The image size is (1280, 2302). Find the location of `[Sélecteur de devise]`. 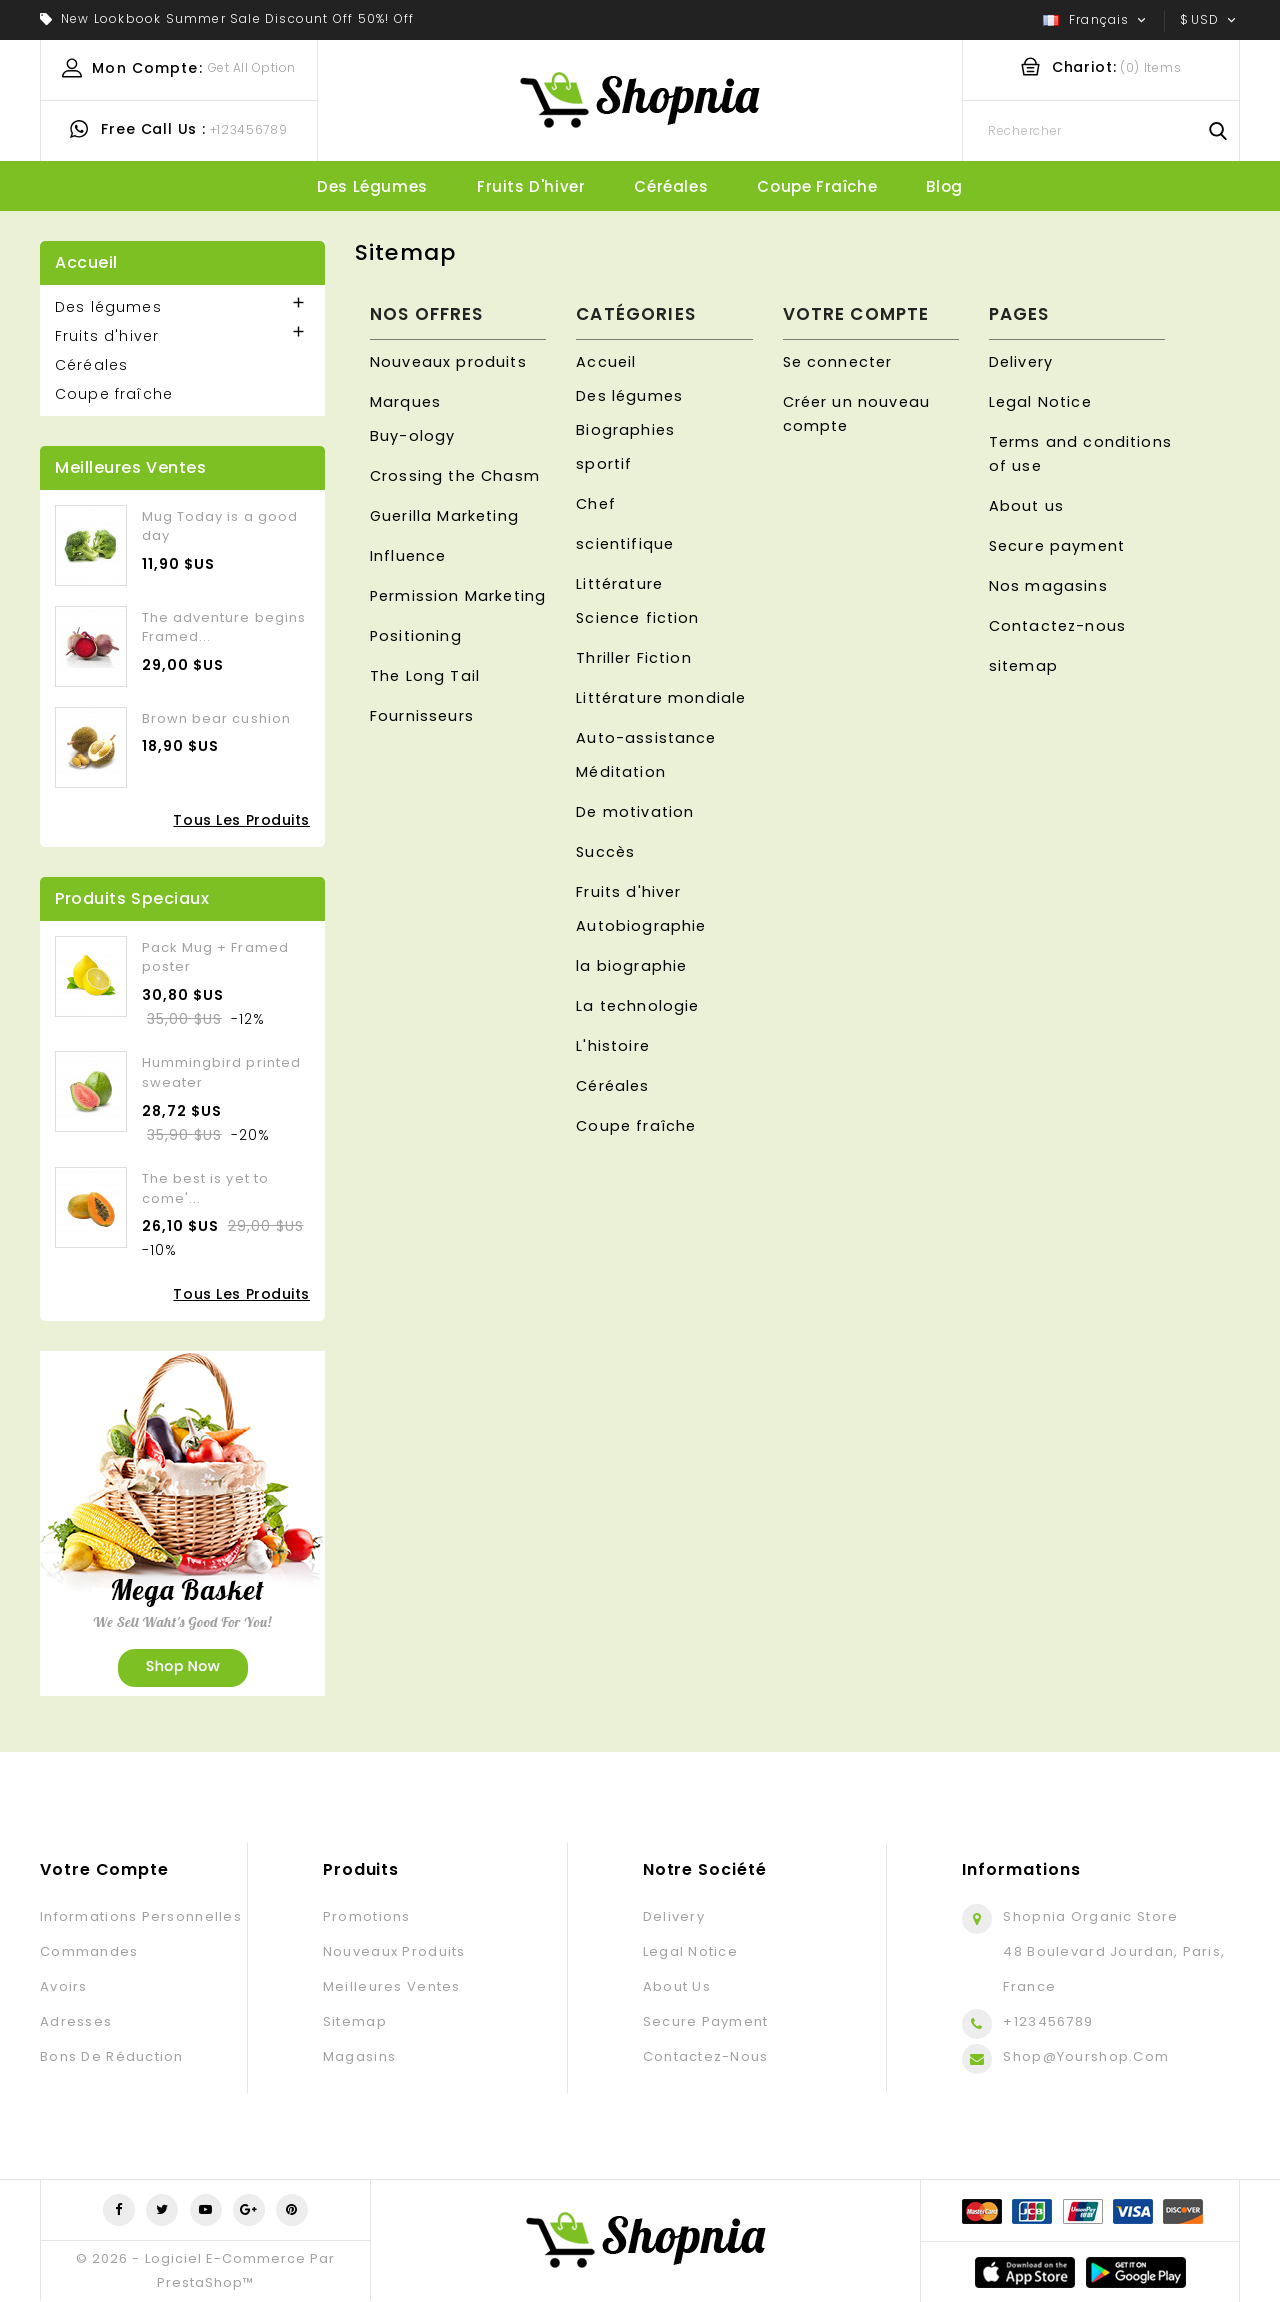

[Sélecteur de devise] is located at coordinates (1210, 20).